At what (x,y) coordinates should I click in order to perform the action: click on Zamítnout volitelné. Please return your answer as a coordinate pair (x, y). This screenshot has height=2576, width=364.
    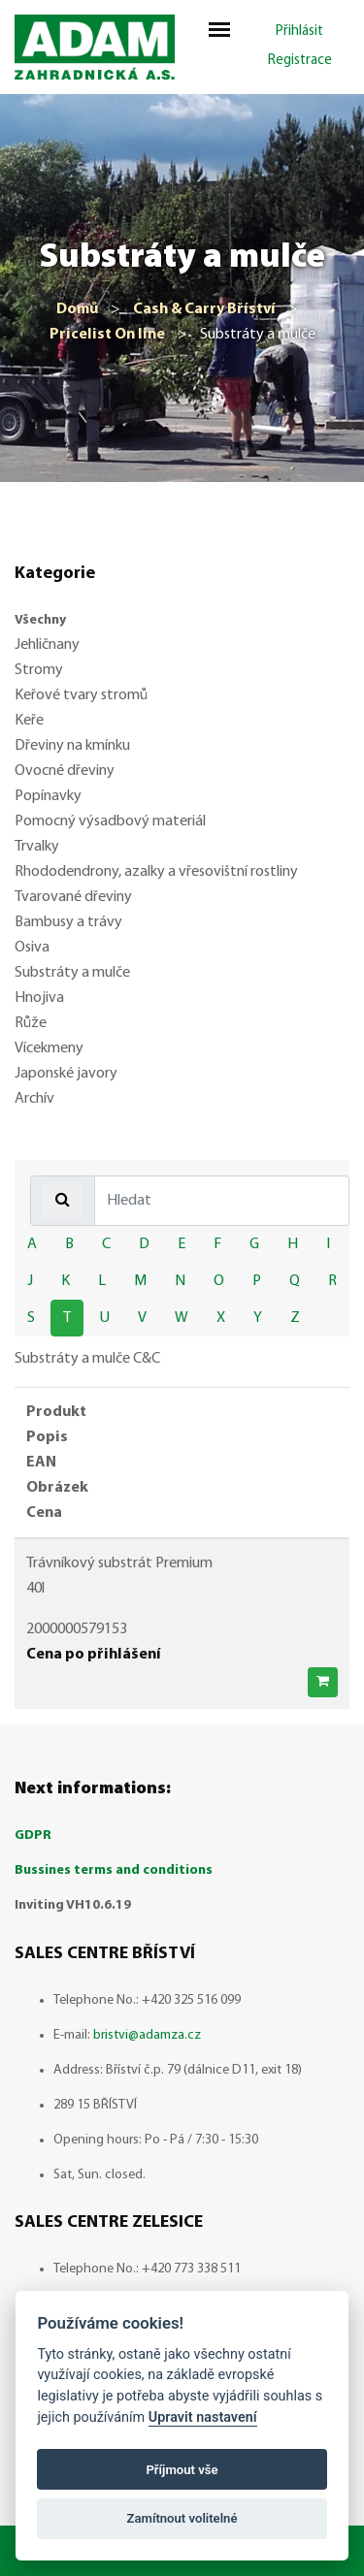
    Looking at the image, I should click on (182, 2518).